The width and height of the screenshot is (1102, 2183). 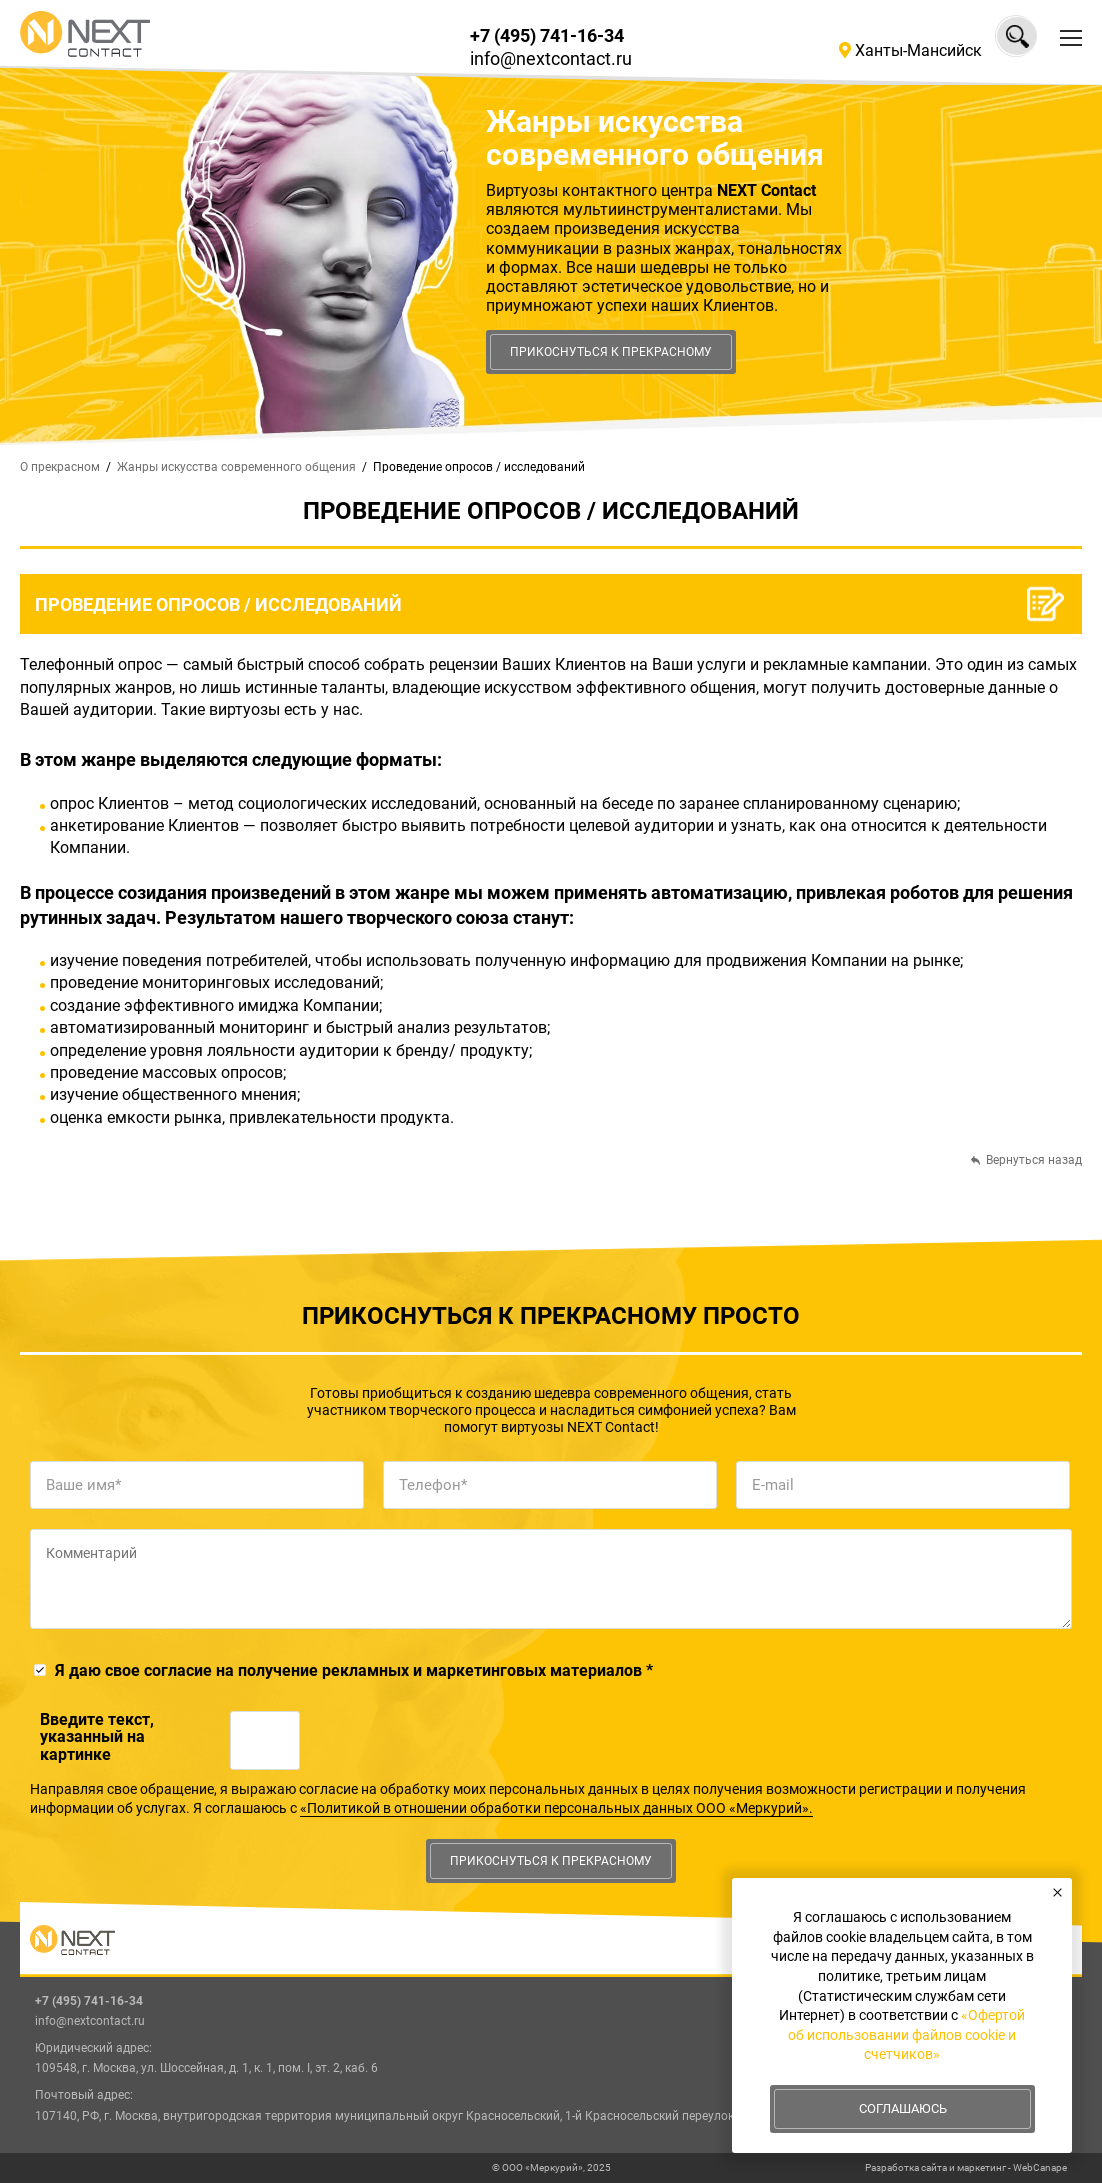 I want to click on Прикоснуться к прекрасному, so click(x=611, y=352).